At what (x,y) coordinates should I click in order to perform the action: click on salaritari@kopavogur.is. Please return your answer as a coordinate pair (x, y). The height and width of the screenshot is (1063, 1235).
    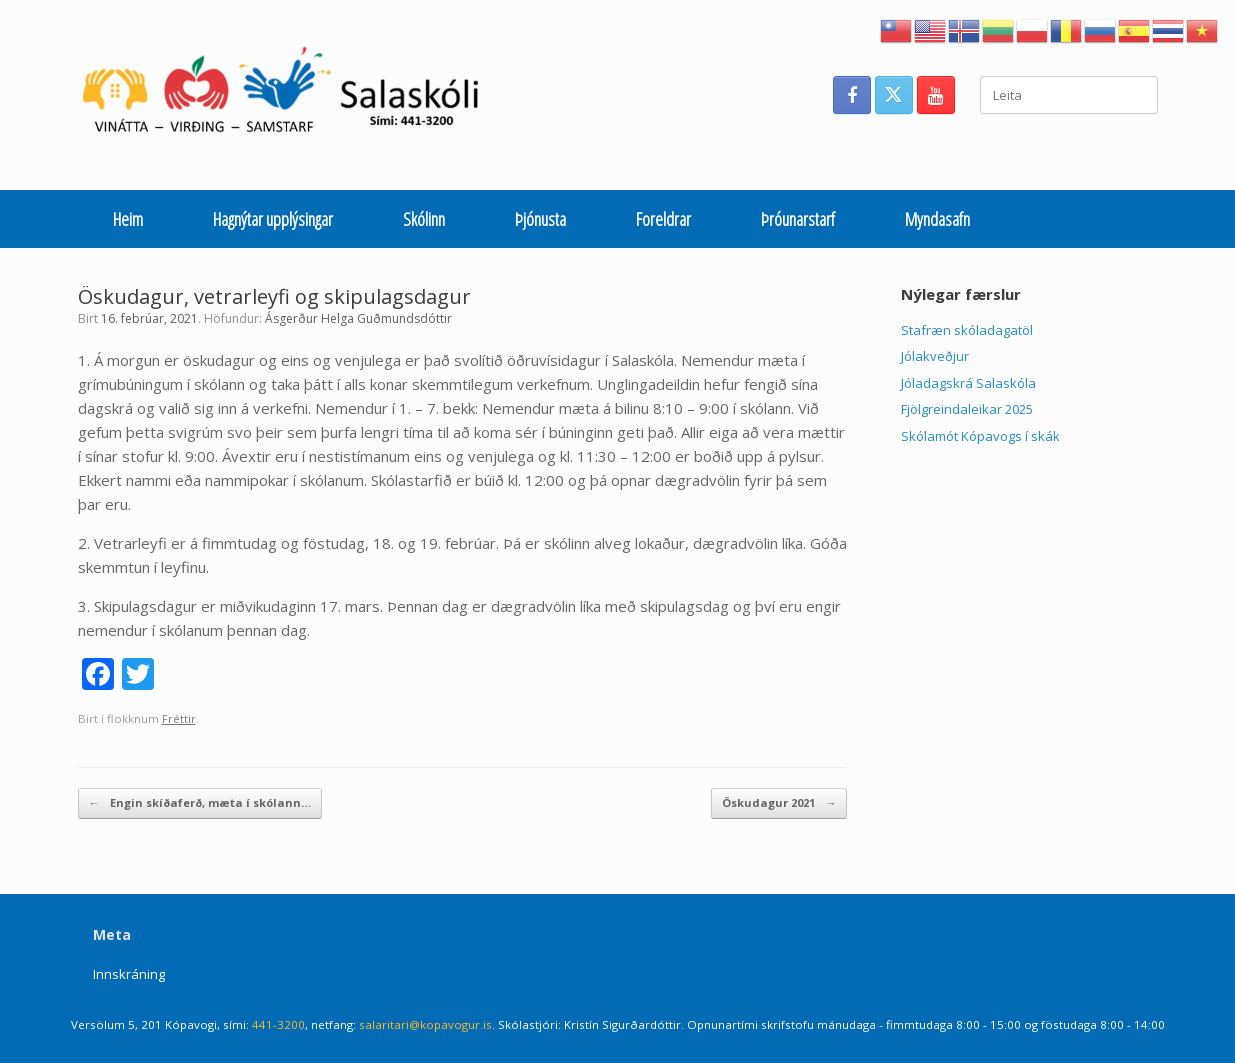
    Looking at the image, I should click on (425, 1024).